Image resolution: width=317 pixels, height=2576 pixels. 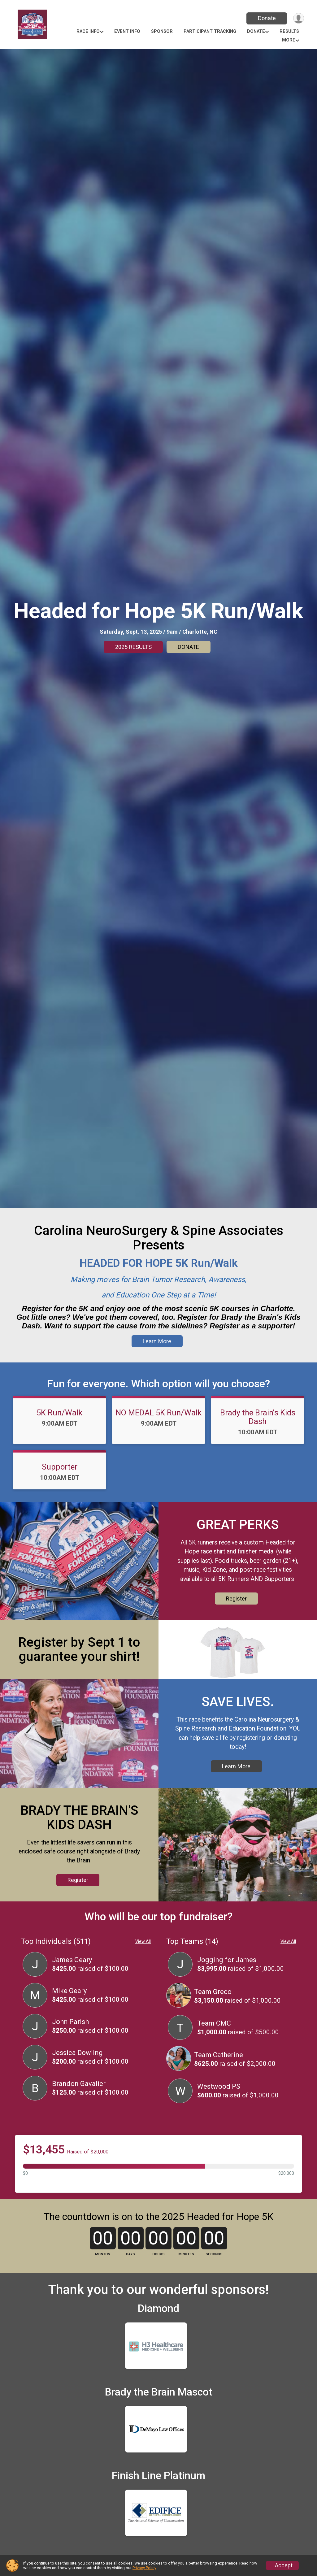 What do you see at coordinates (59, 1421) in the screenshot?
I see `5K Run/Walk` at bounding box center [59, 1421].